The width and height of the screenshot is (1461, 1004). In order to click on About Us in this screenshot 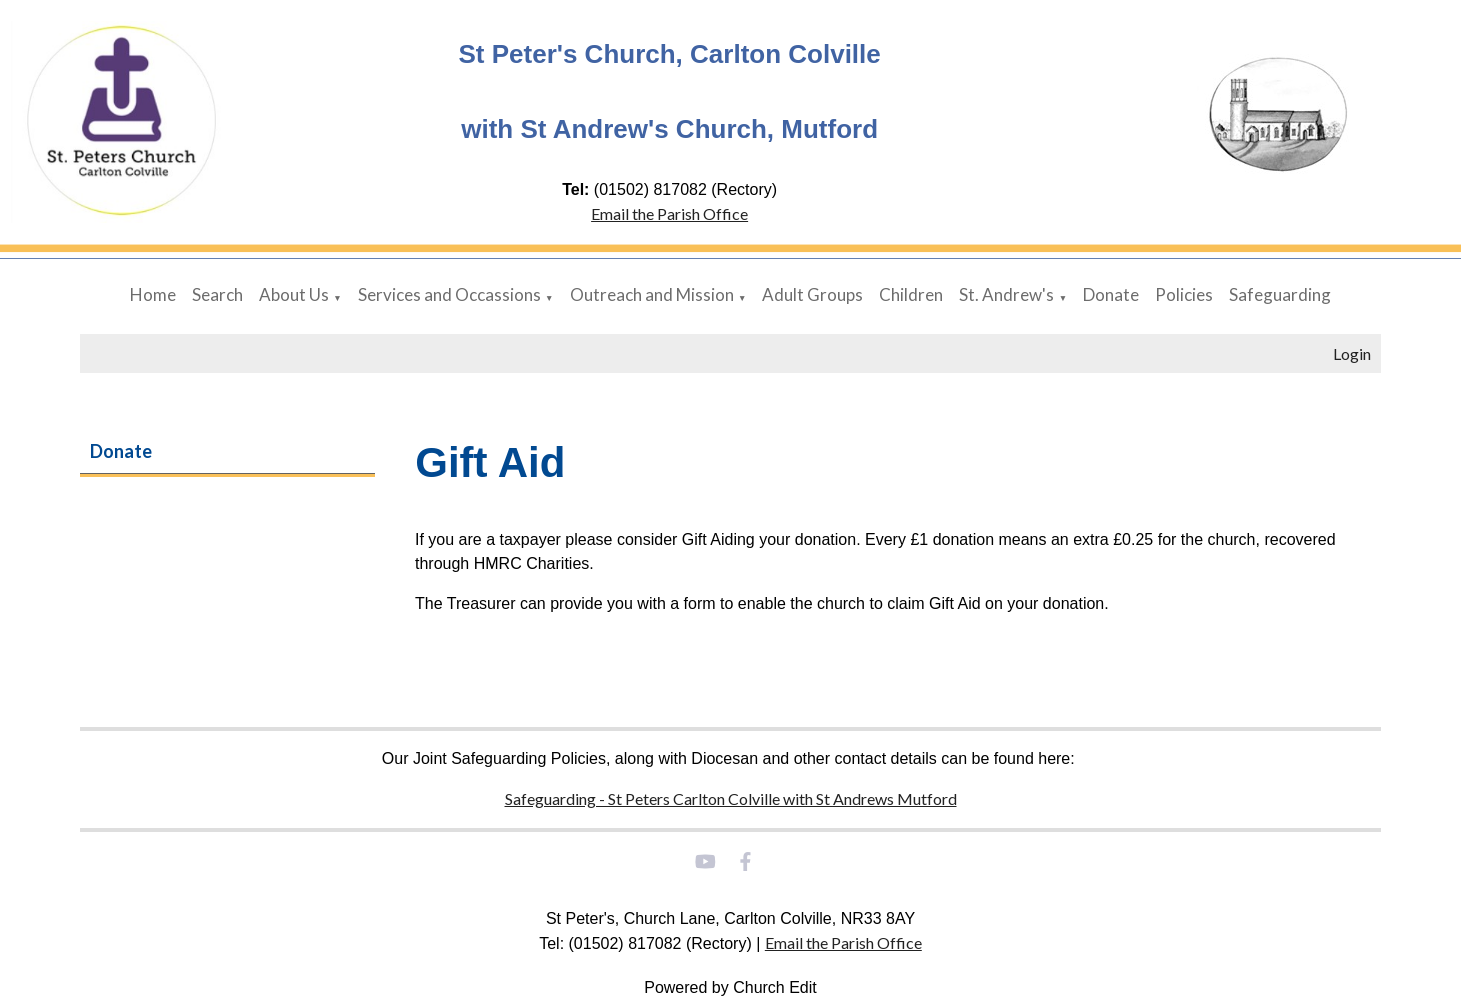, I will do `click(294, 294)`.